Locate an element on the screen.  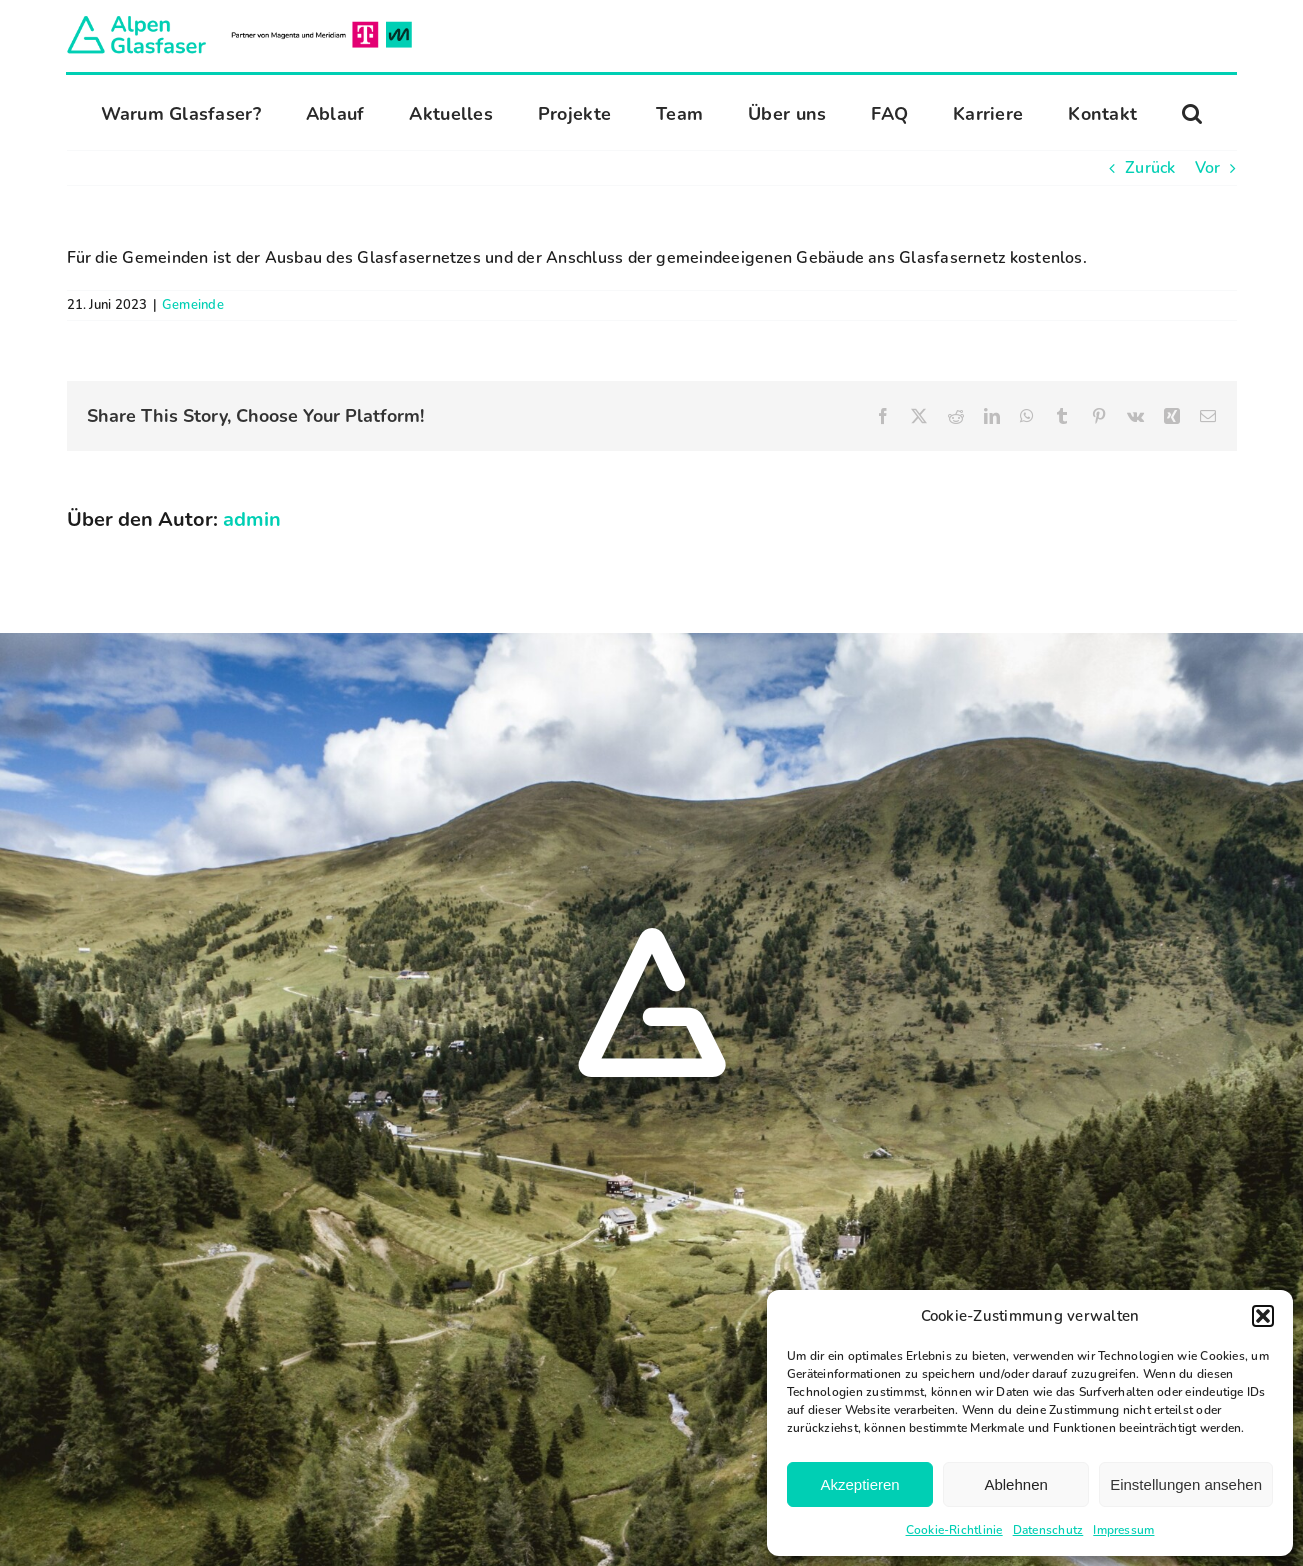
Vor is located at coordinates (1208, 168).